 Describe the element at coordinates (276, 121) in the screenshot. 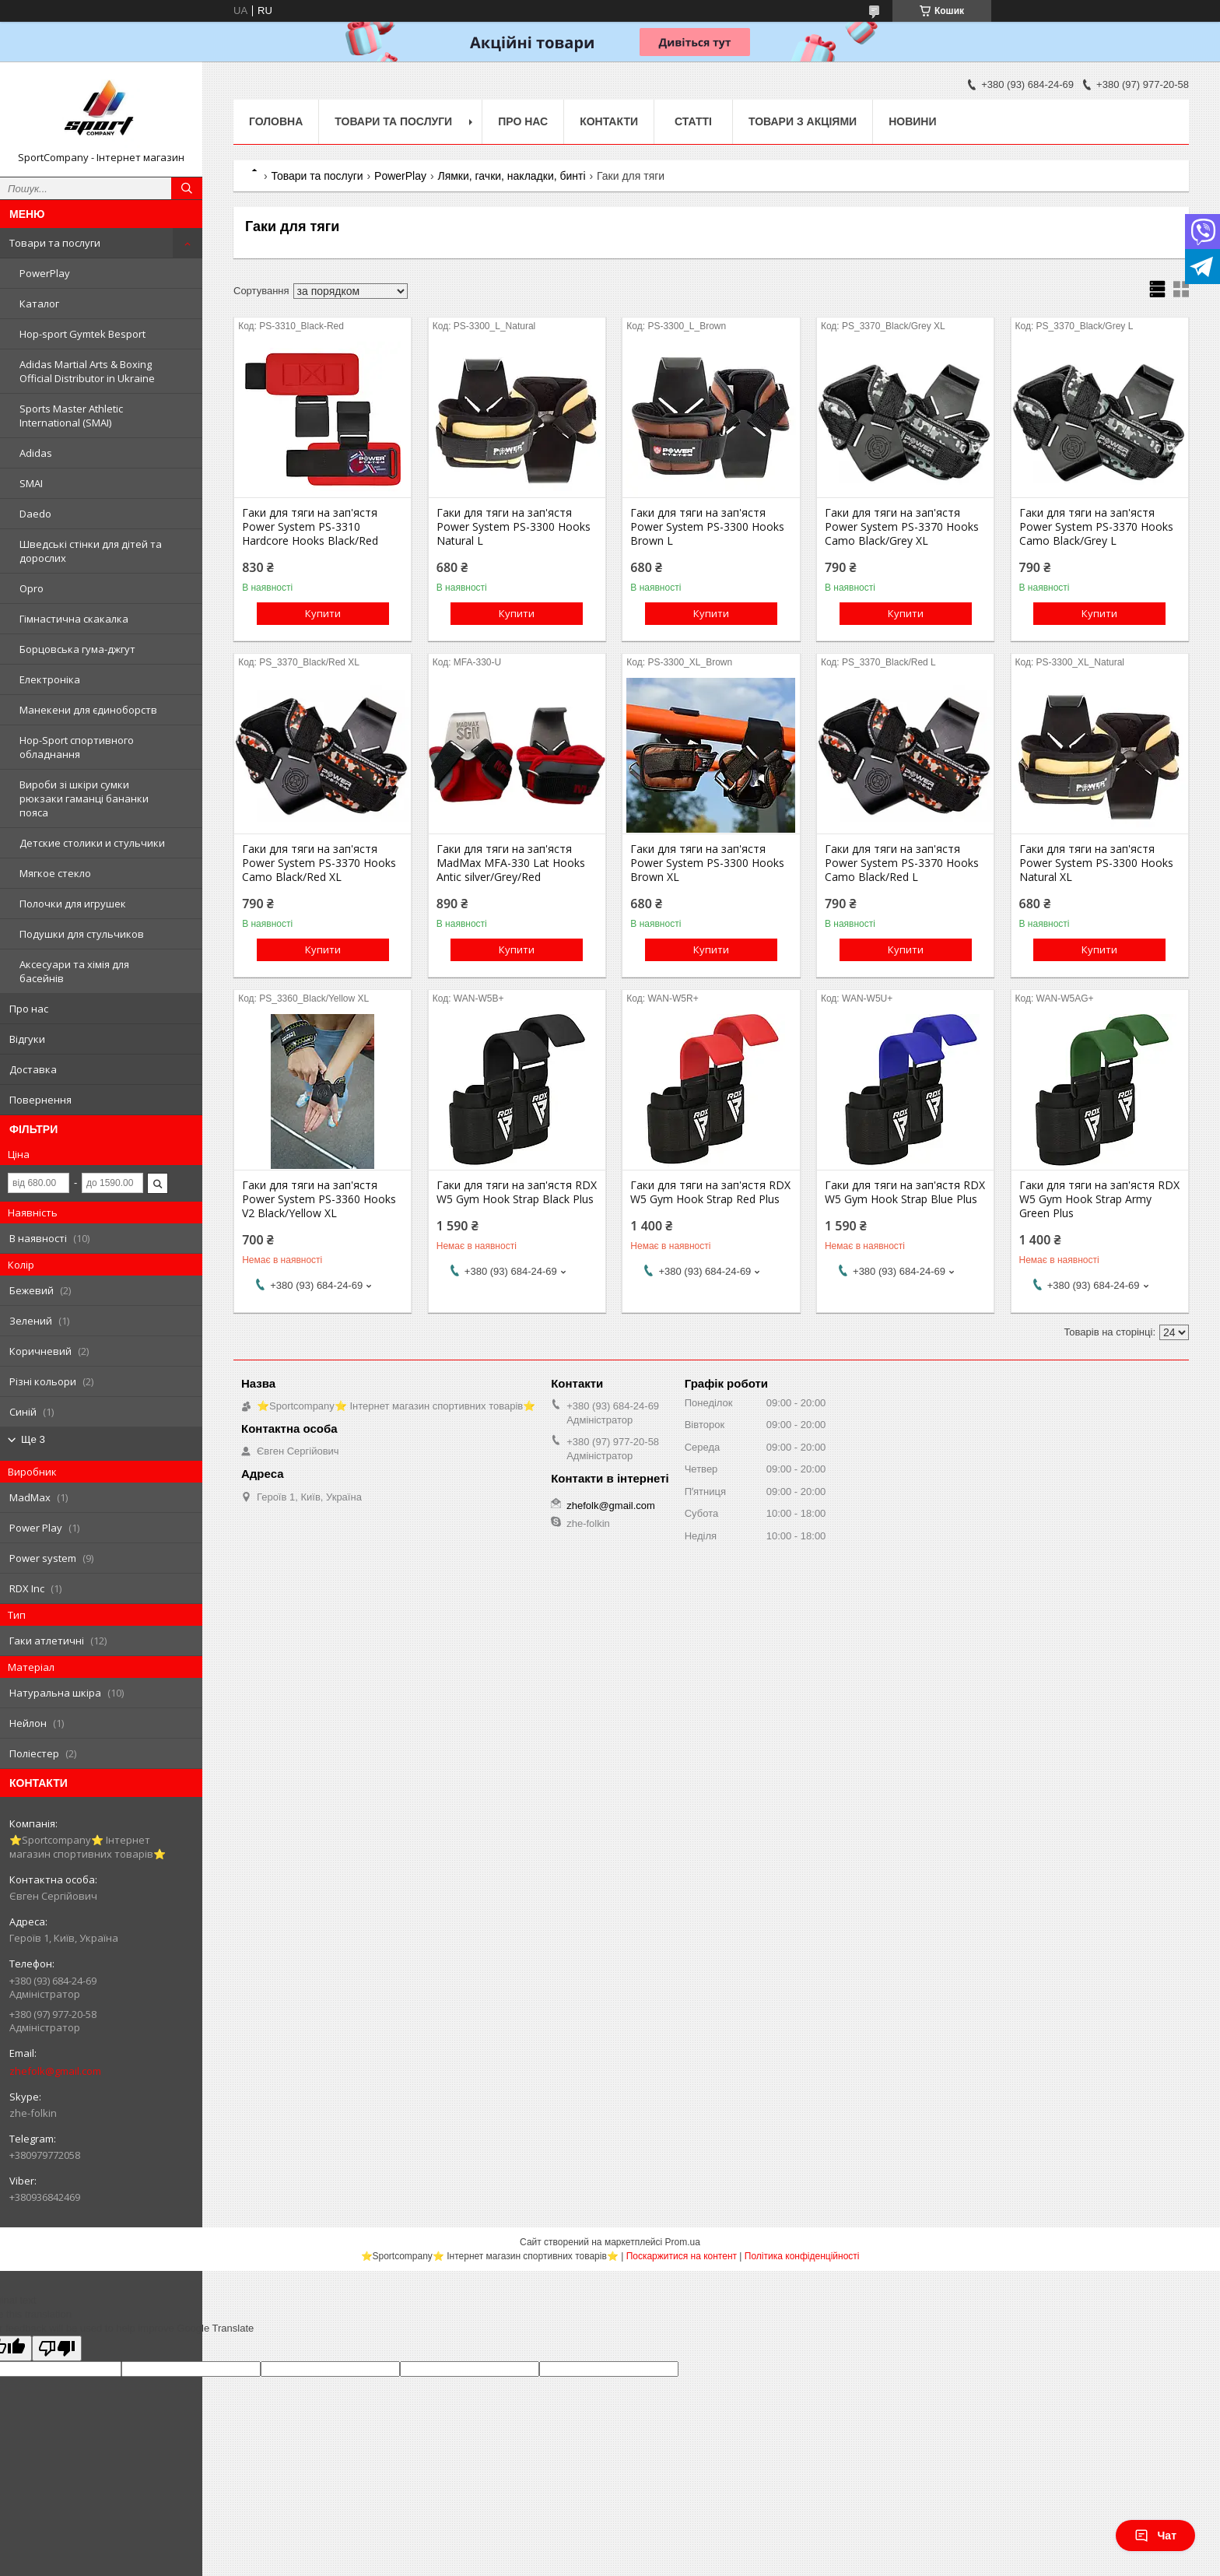

I see `Головна` at that location.